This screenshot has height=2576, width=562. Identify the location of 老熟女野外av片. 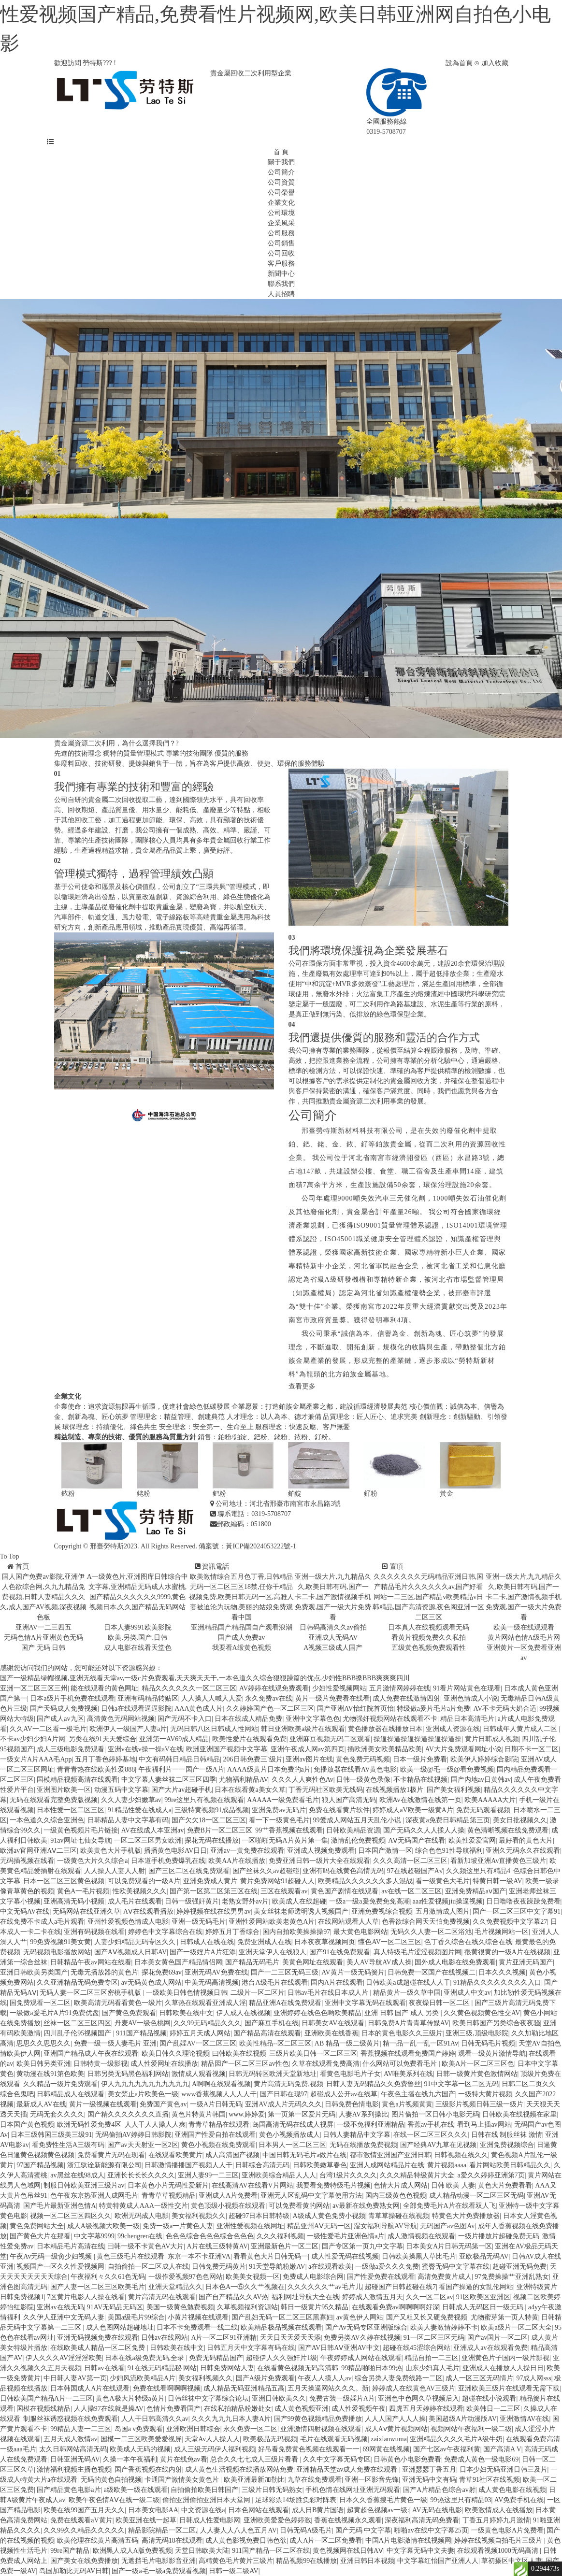
(245, 1901).